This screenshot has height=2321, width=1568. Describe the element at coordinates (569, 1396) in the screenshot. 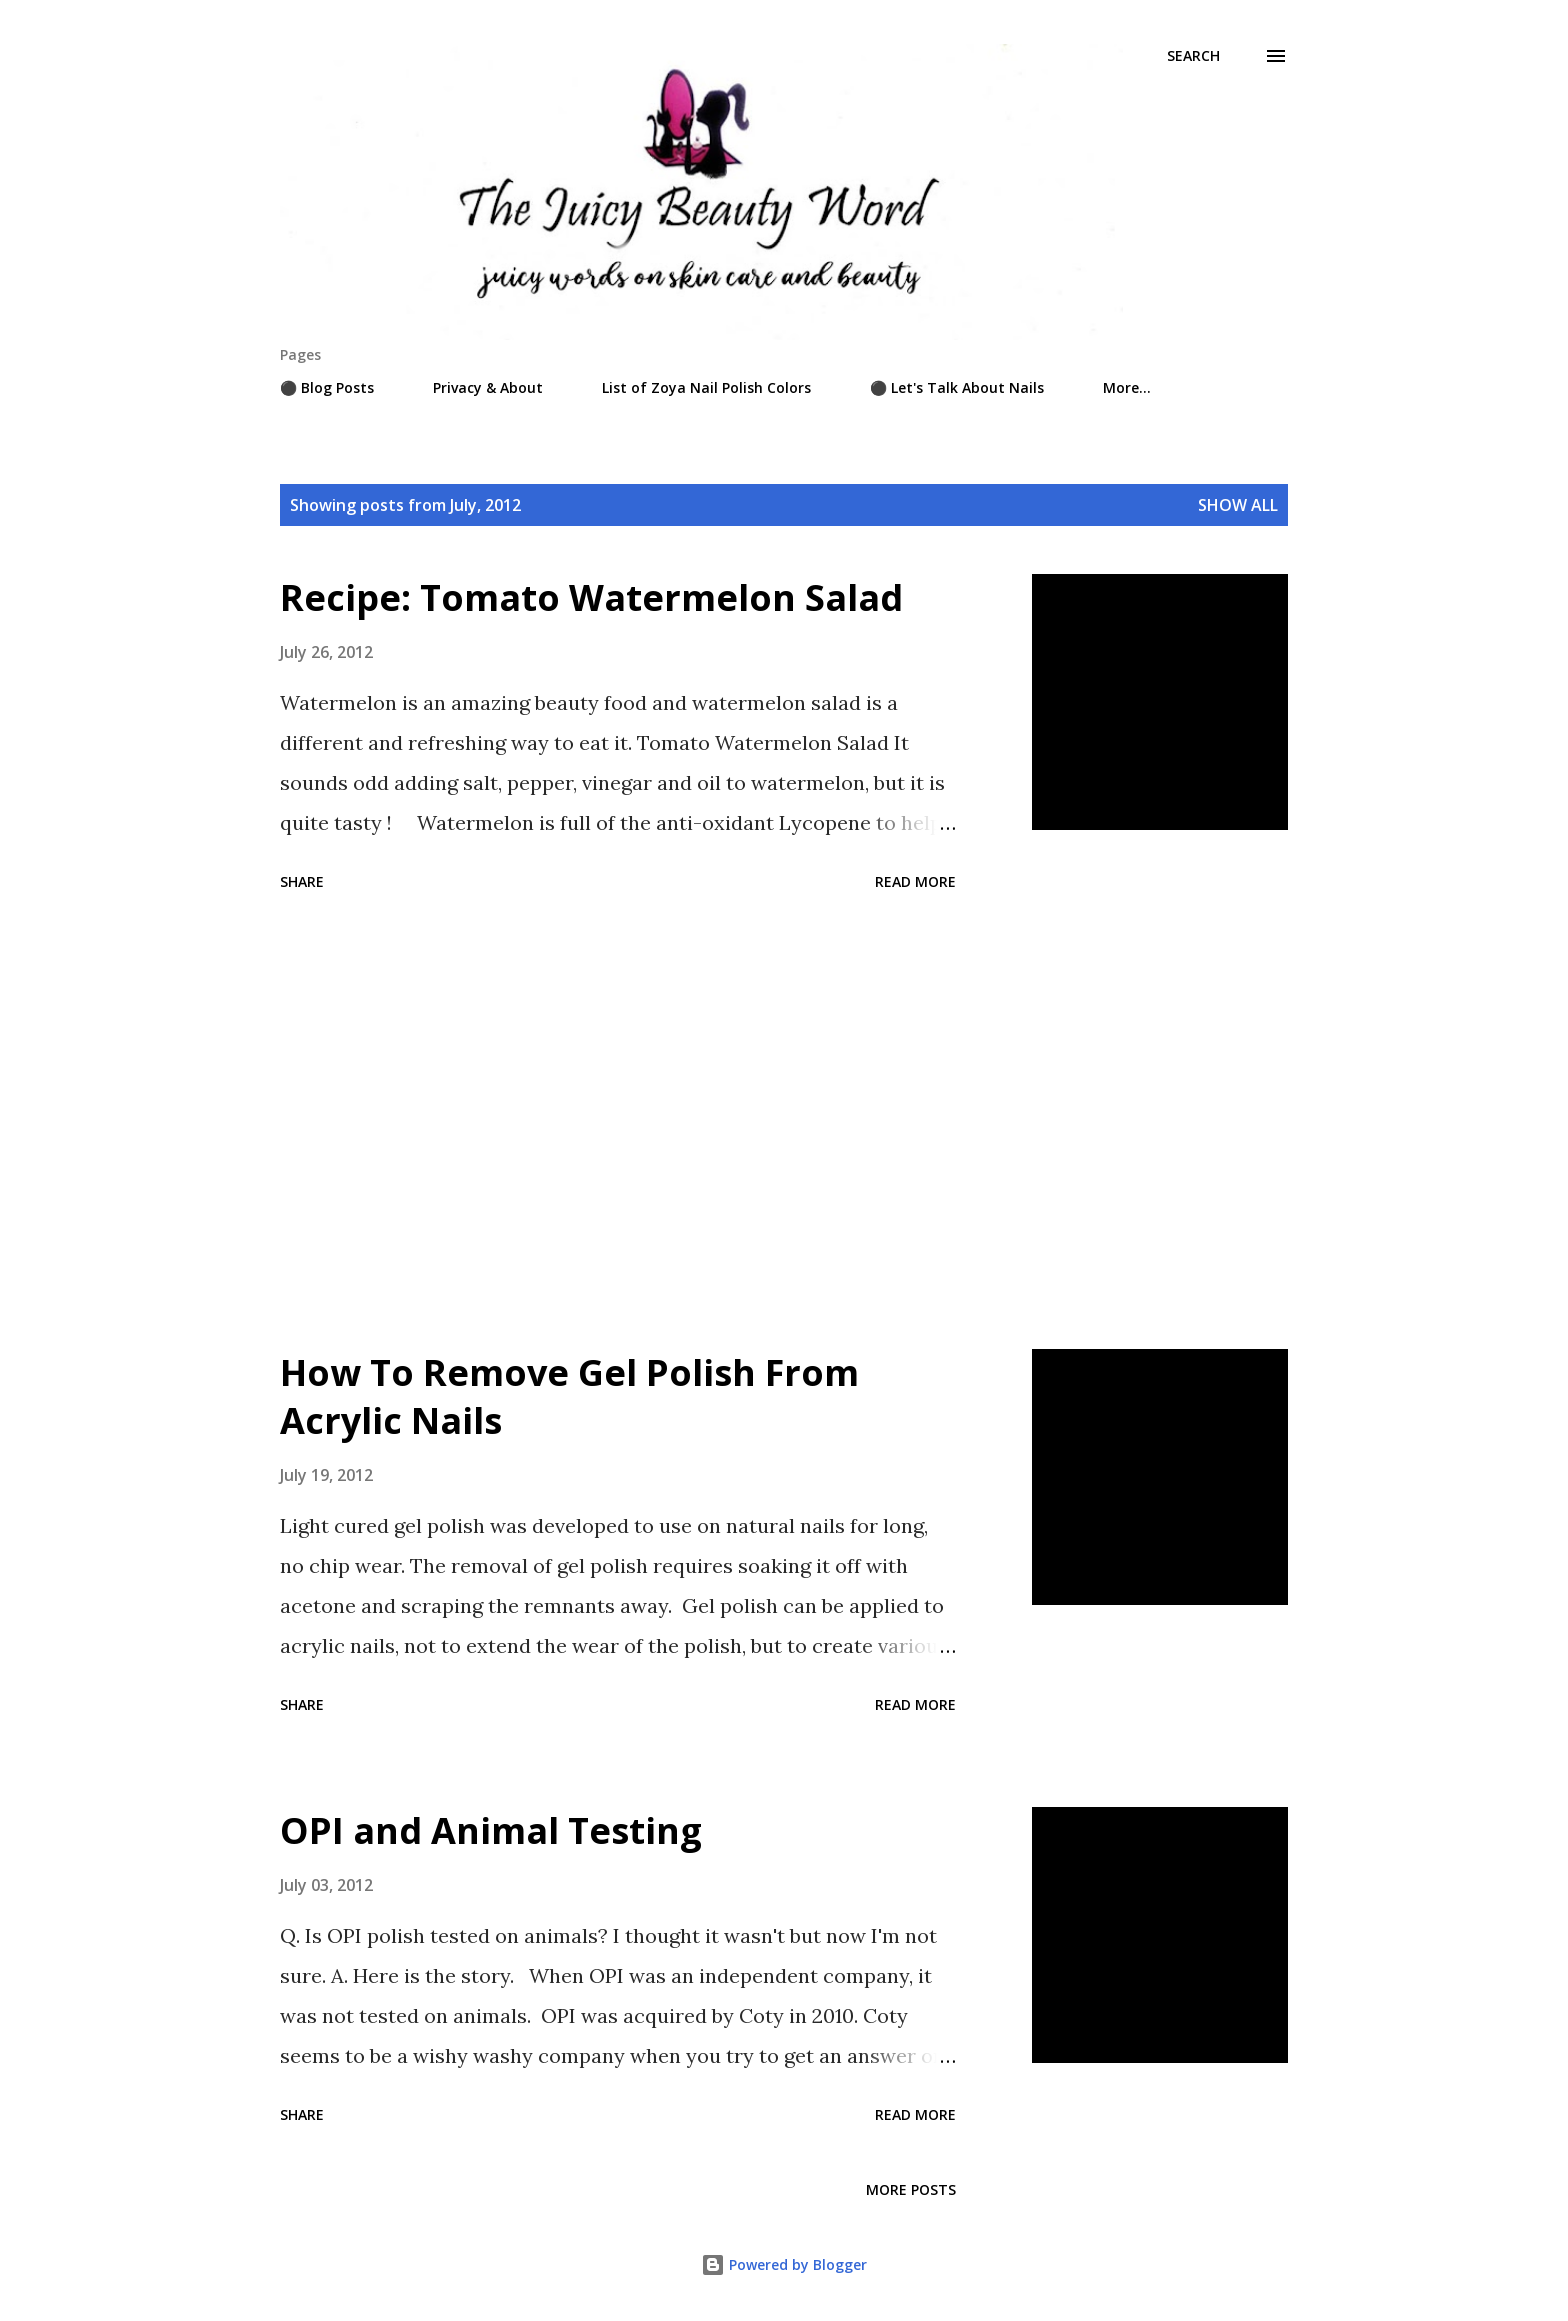

I see `How To Remove Gel Polish From Acrylic Nails` at that location.